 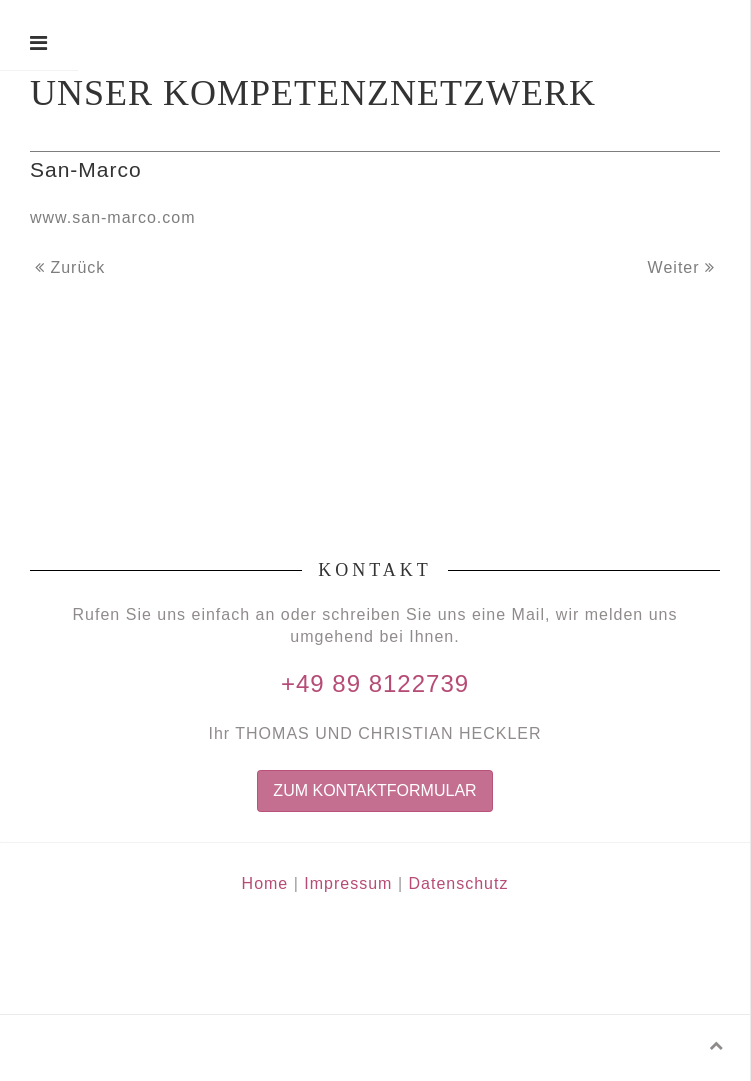 What do you see at coordinates (265, 883) in the screenshot?
I see `Home` at bounding box center [265, 883].